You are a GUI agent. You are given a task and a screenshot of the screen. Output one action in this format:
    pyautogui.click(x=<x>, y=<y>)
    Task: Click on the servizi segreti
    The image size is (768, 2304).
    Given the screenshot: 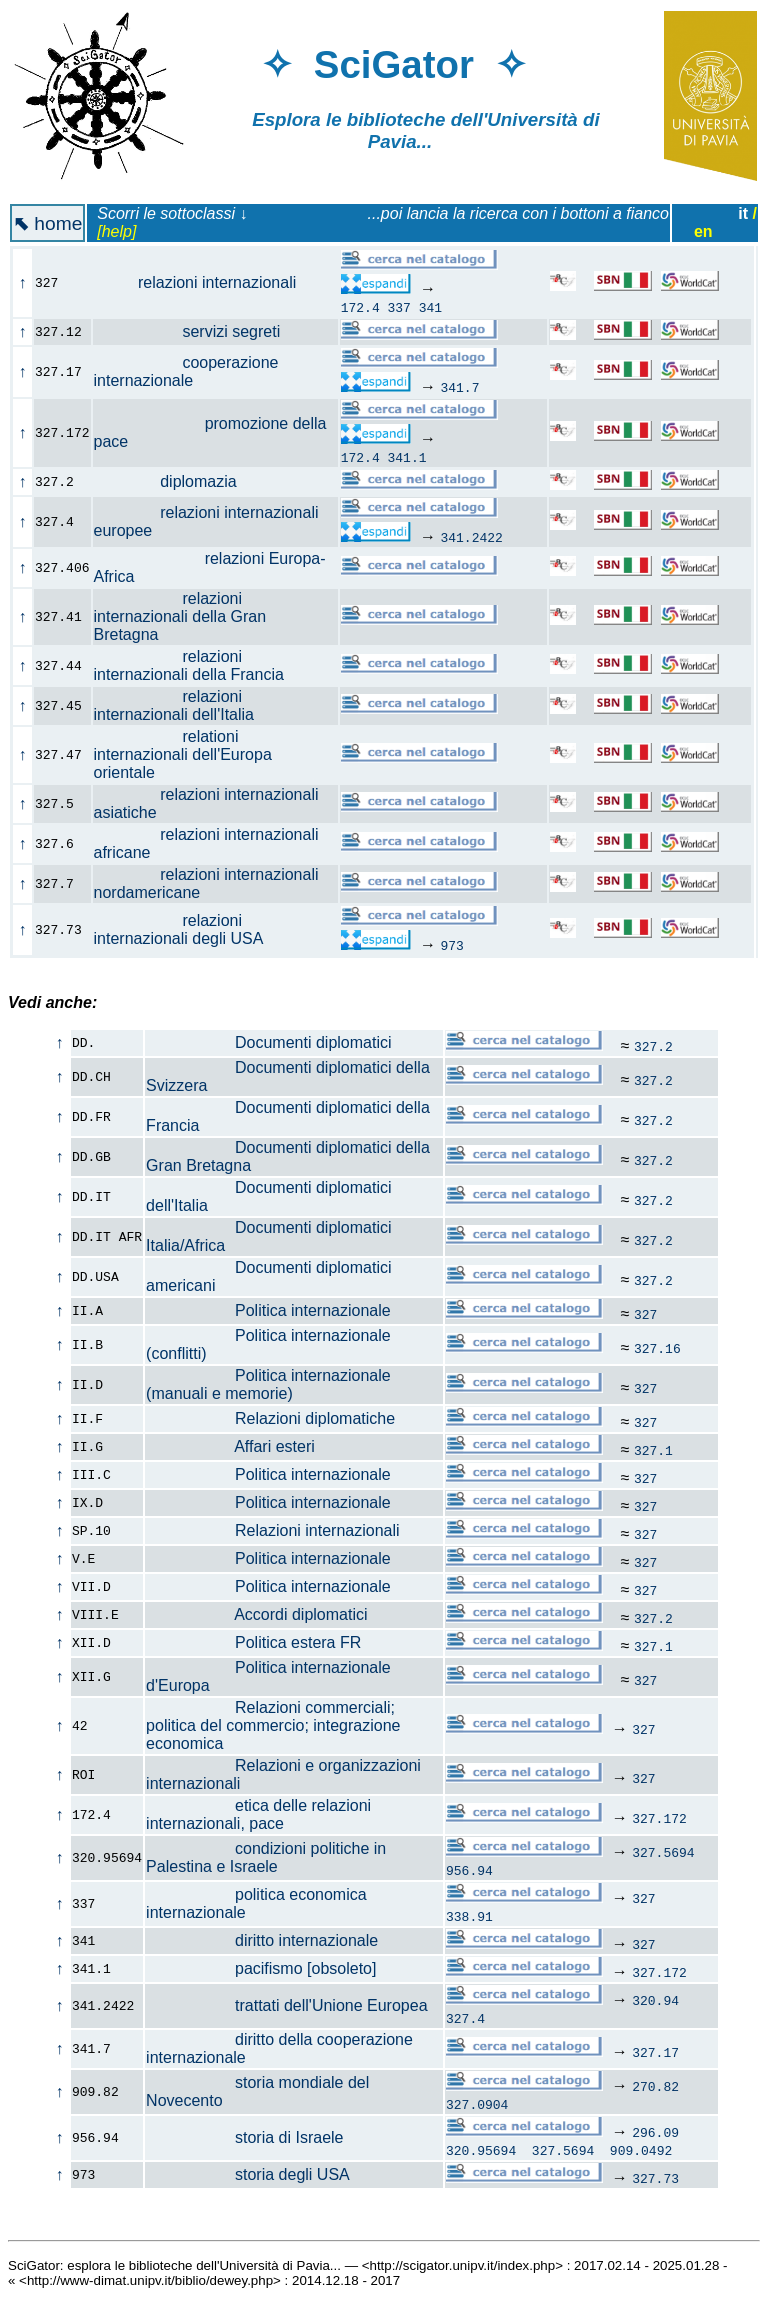 What is the action you would take?
    pyautogui.click(x=198, y=331)
    